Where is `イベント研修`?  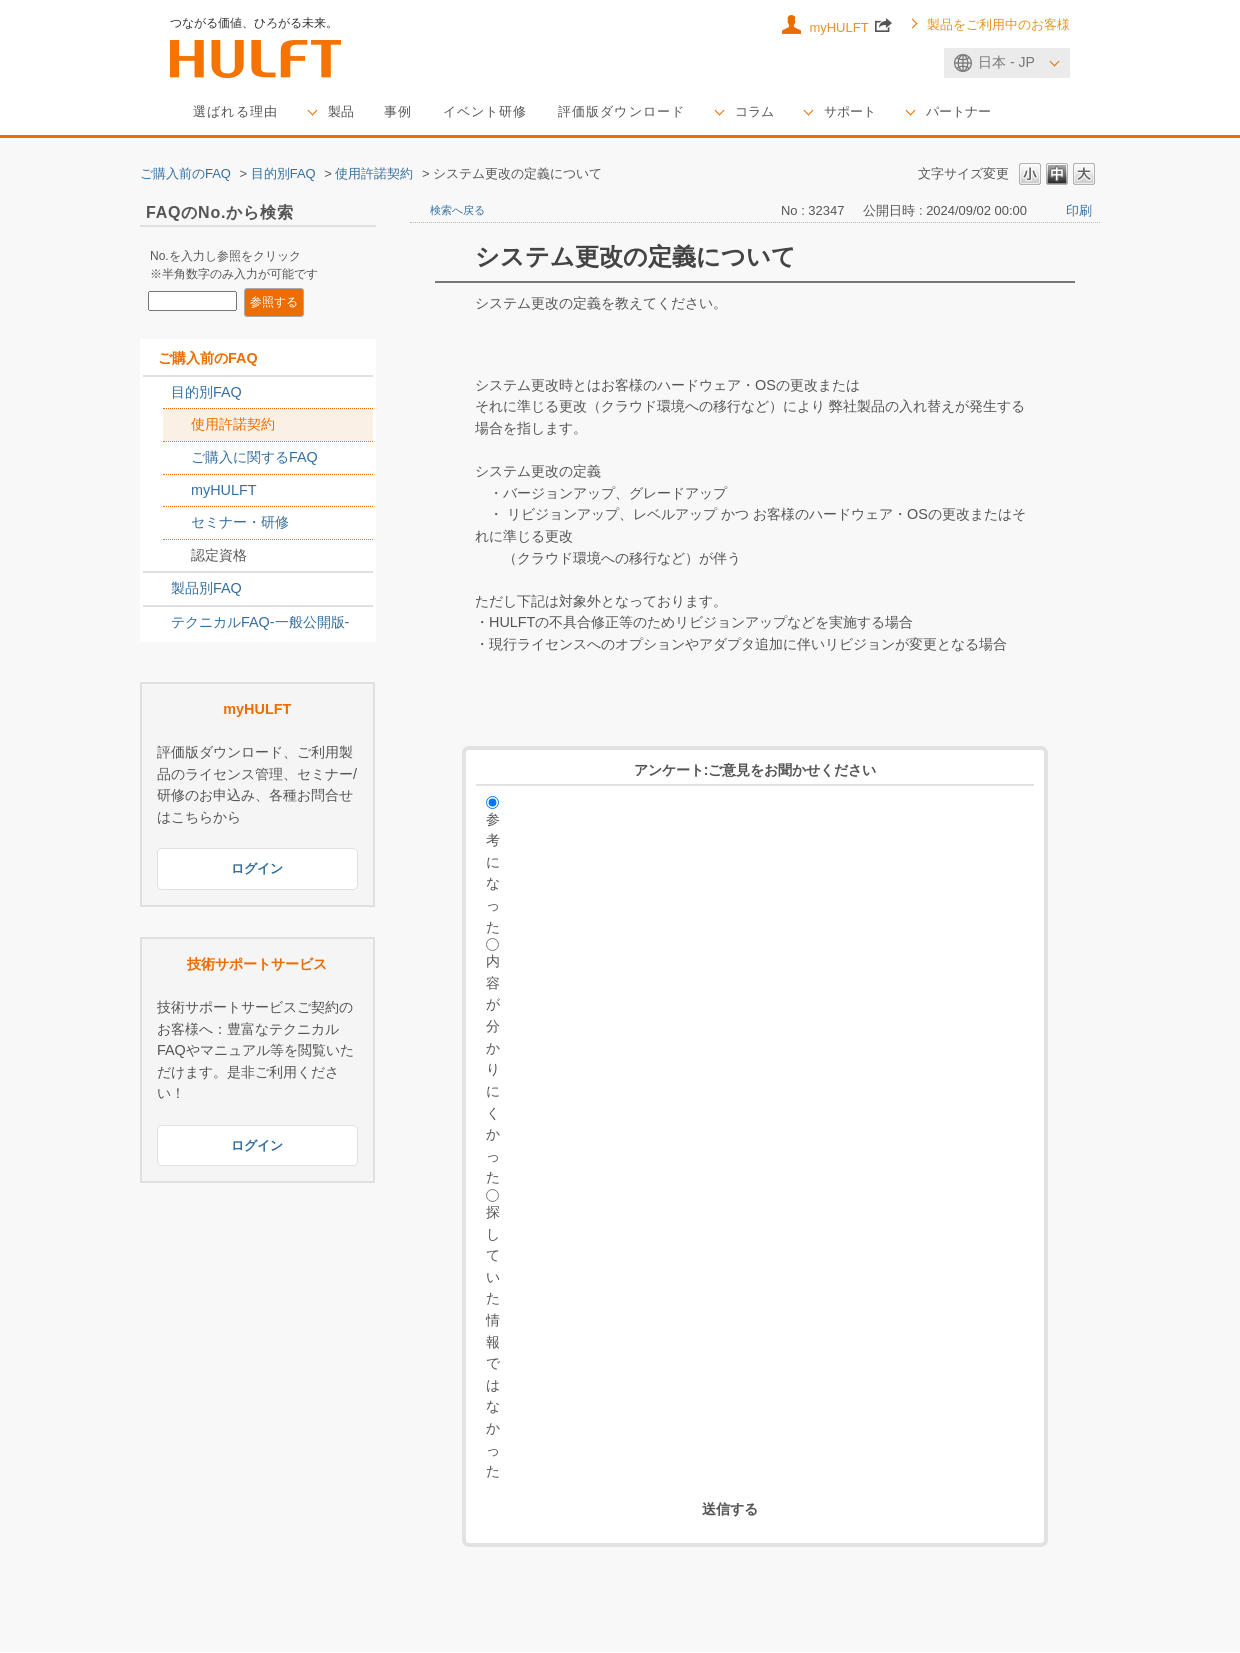
イベント研修 is located at coordinates (499, 112).